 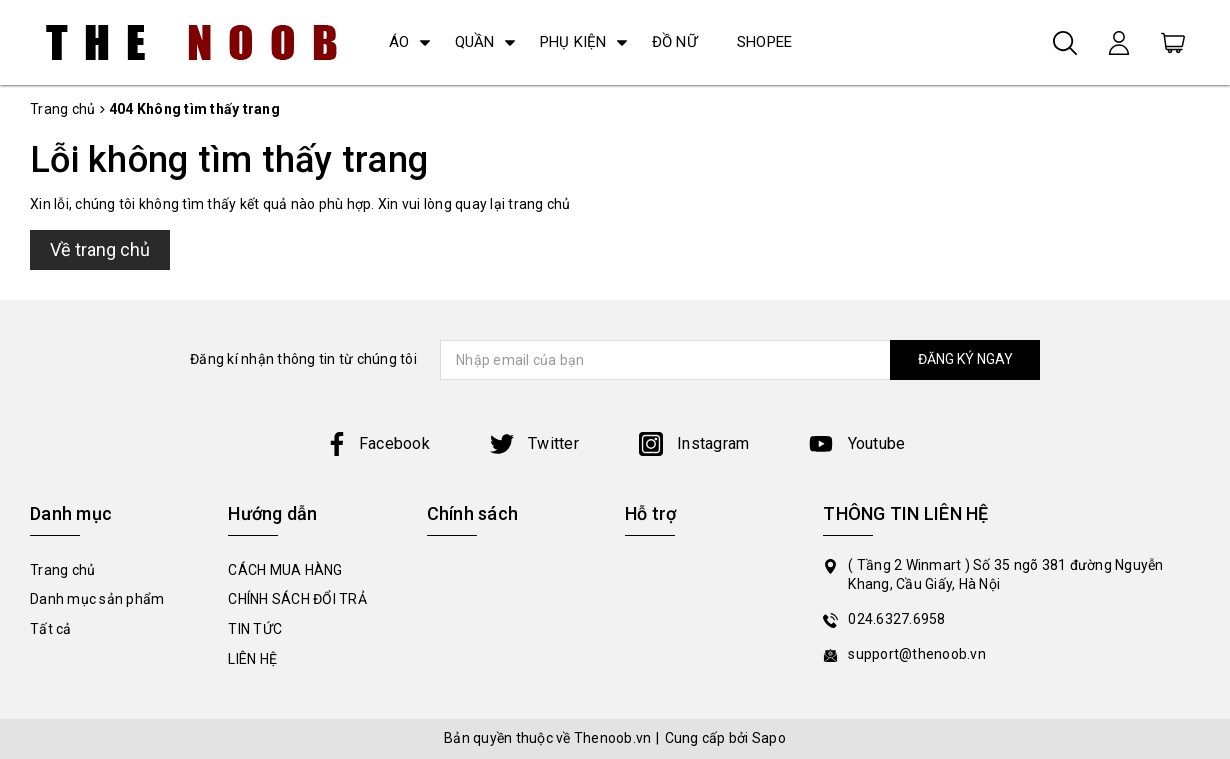 I want to click on ÁO, so click(x=399, y=42).